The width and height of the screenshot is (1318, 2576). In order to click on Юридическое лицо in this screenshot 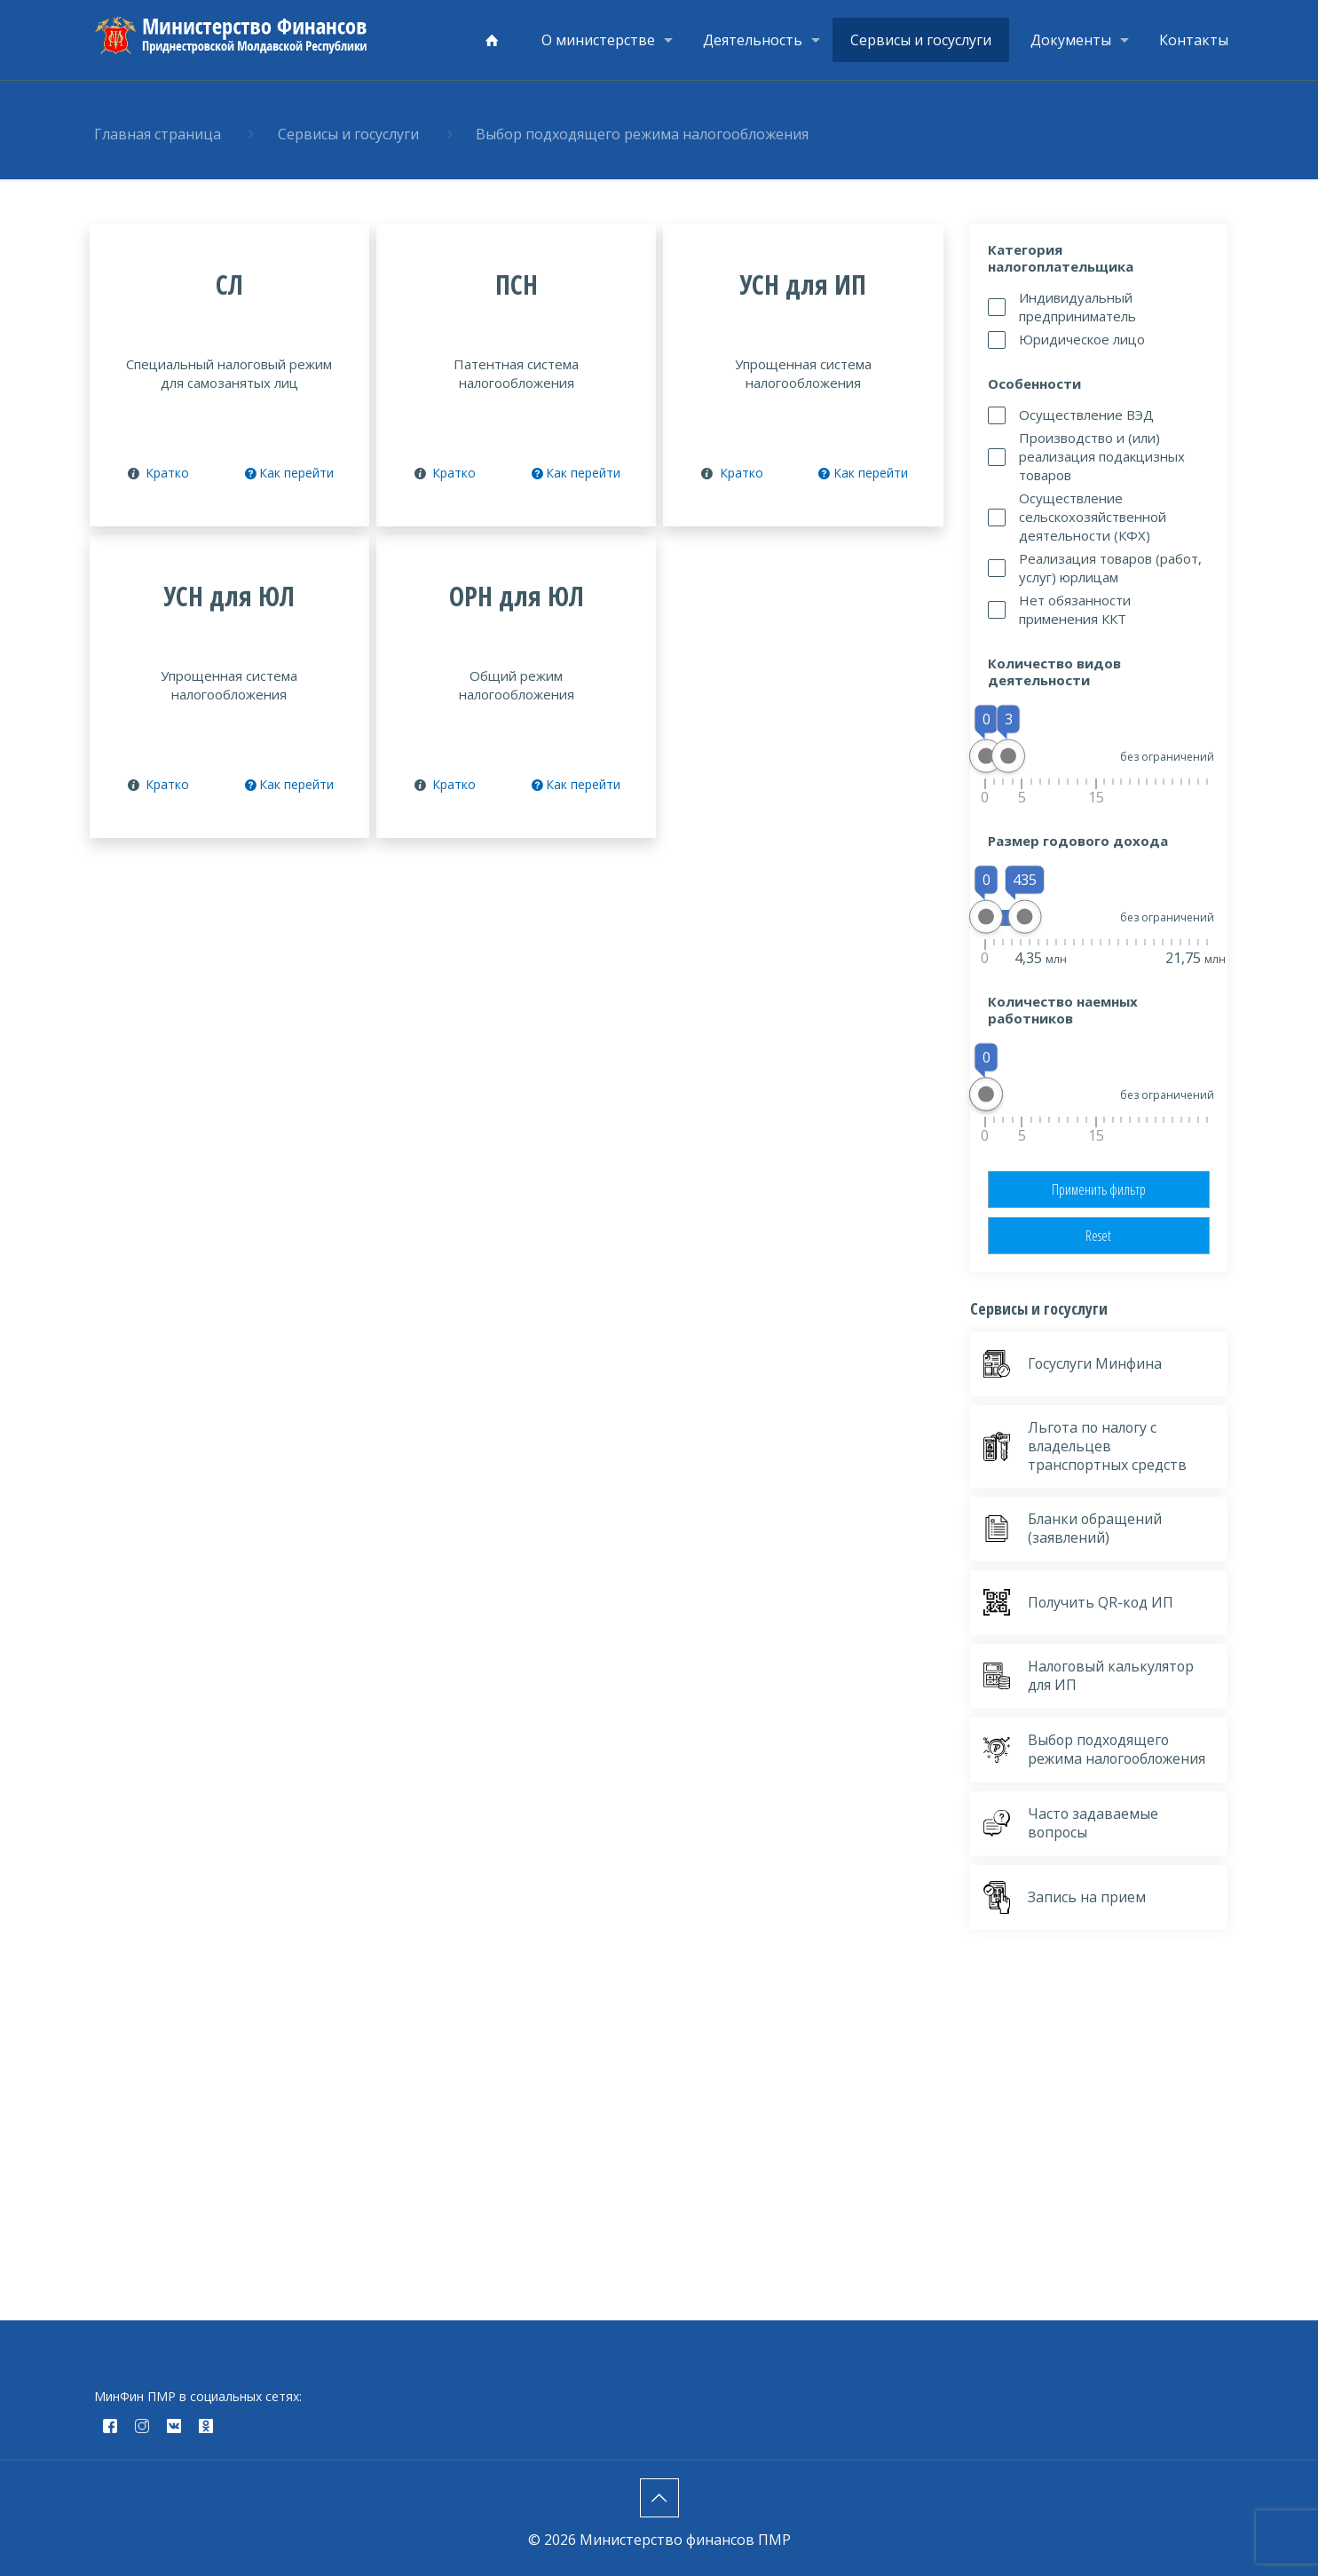, I will do `click(1082, 339)`.